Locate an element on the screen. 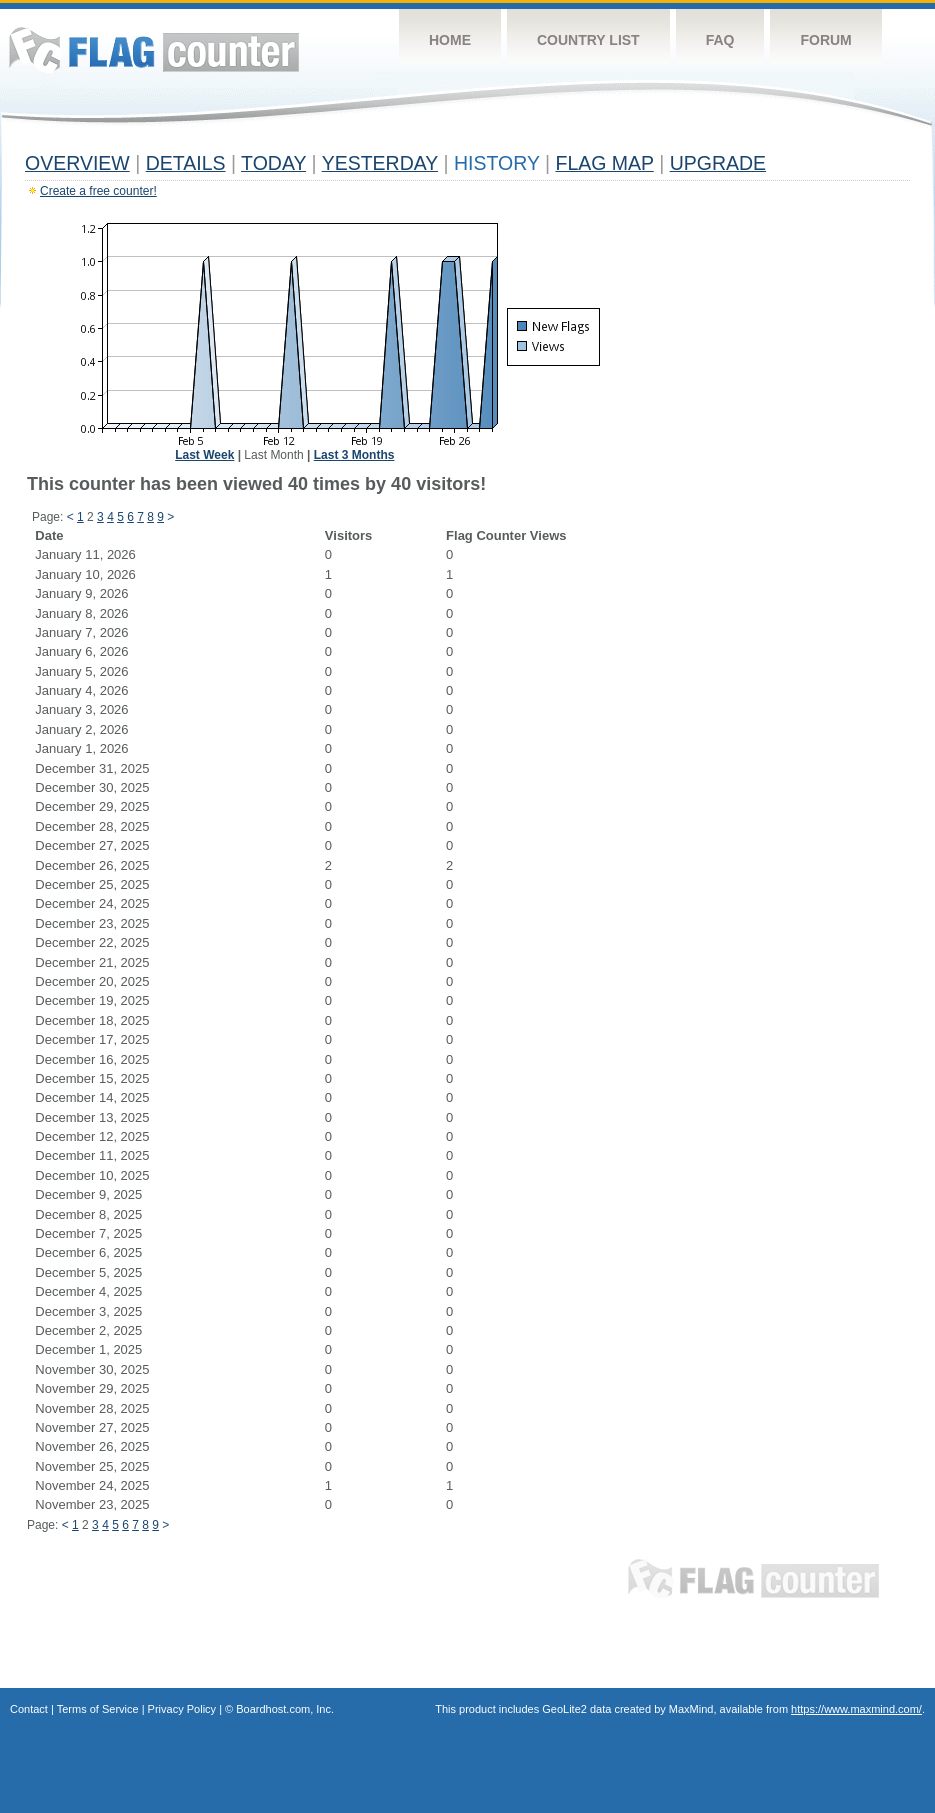 The height and width of the screenshot is (1813, 935). Contact is located at coordinates (29, 1709).